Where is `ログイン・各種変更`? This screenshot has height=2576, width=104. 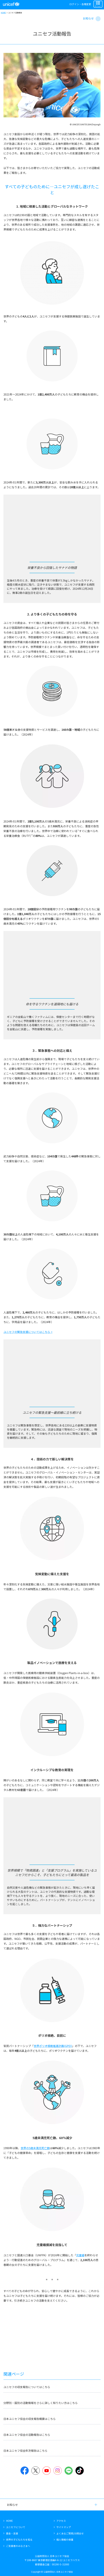
ログイン・各種変更 is located at coordinates (80, 4).